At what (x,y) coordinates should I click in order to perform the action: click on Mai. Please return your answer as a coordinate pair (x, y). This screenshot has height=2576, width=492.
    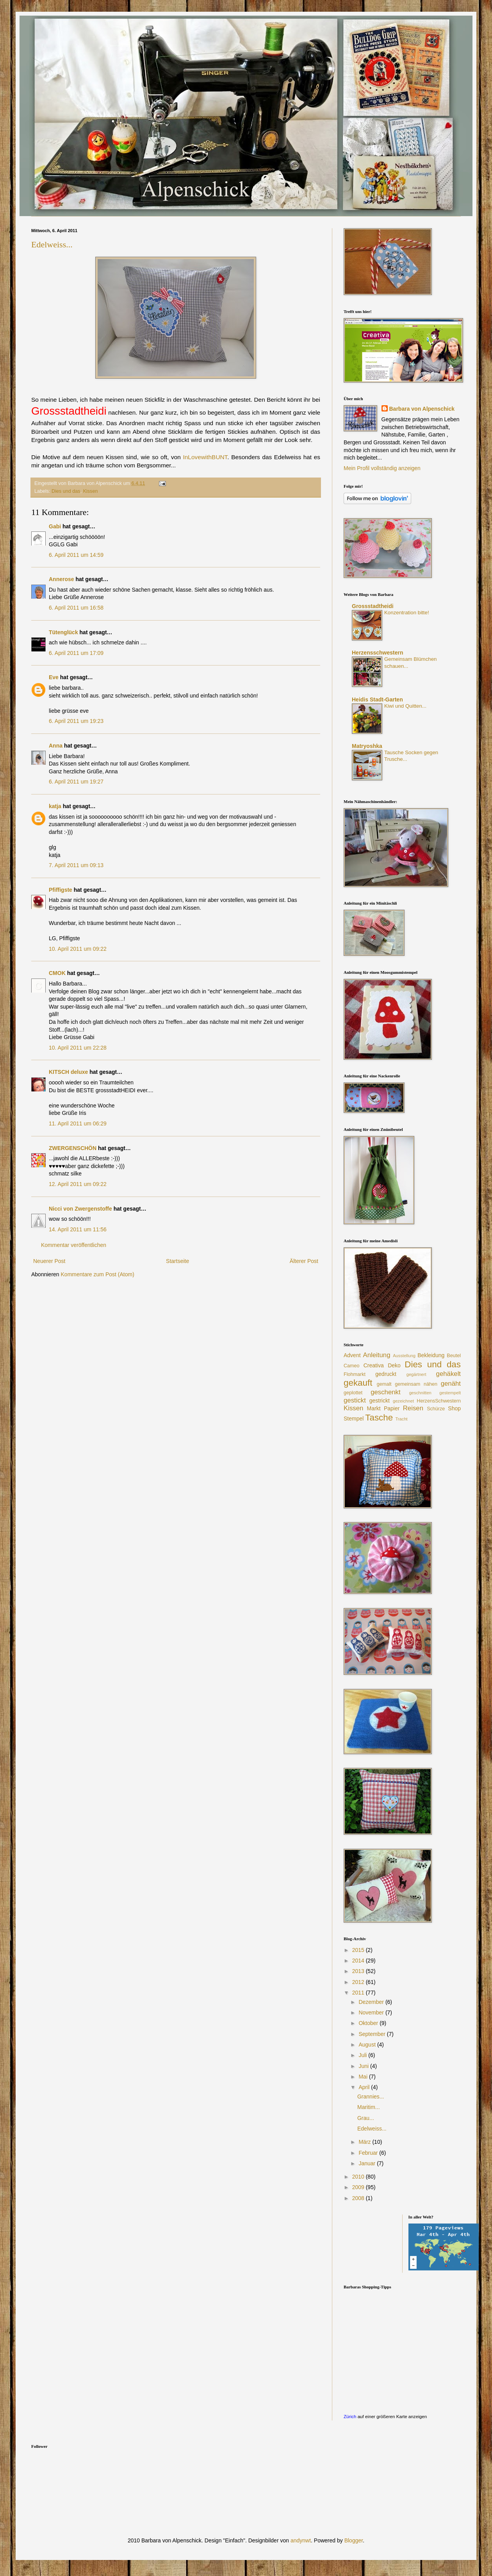
    Looking at the image, I should click on (363, 2076).